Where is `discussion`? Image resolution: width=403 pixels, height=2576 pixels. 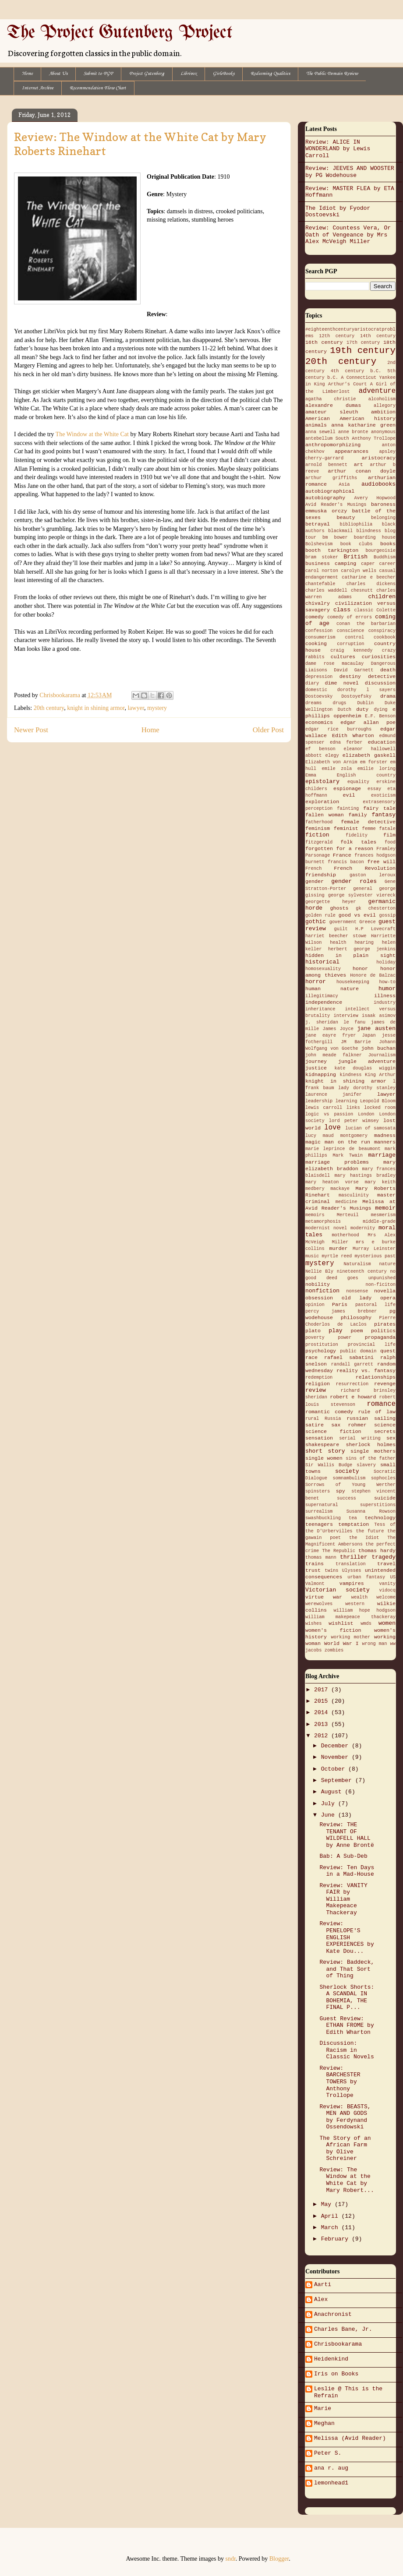
discussion is located at coordinates (380, 683).